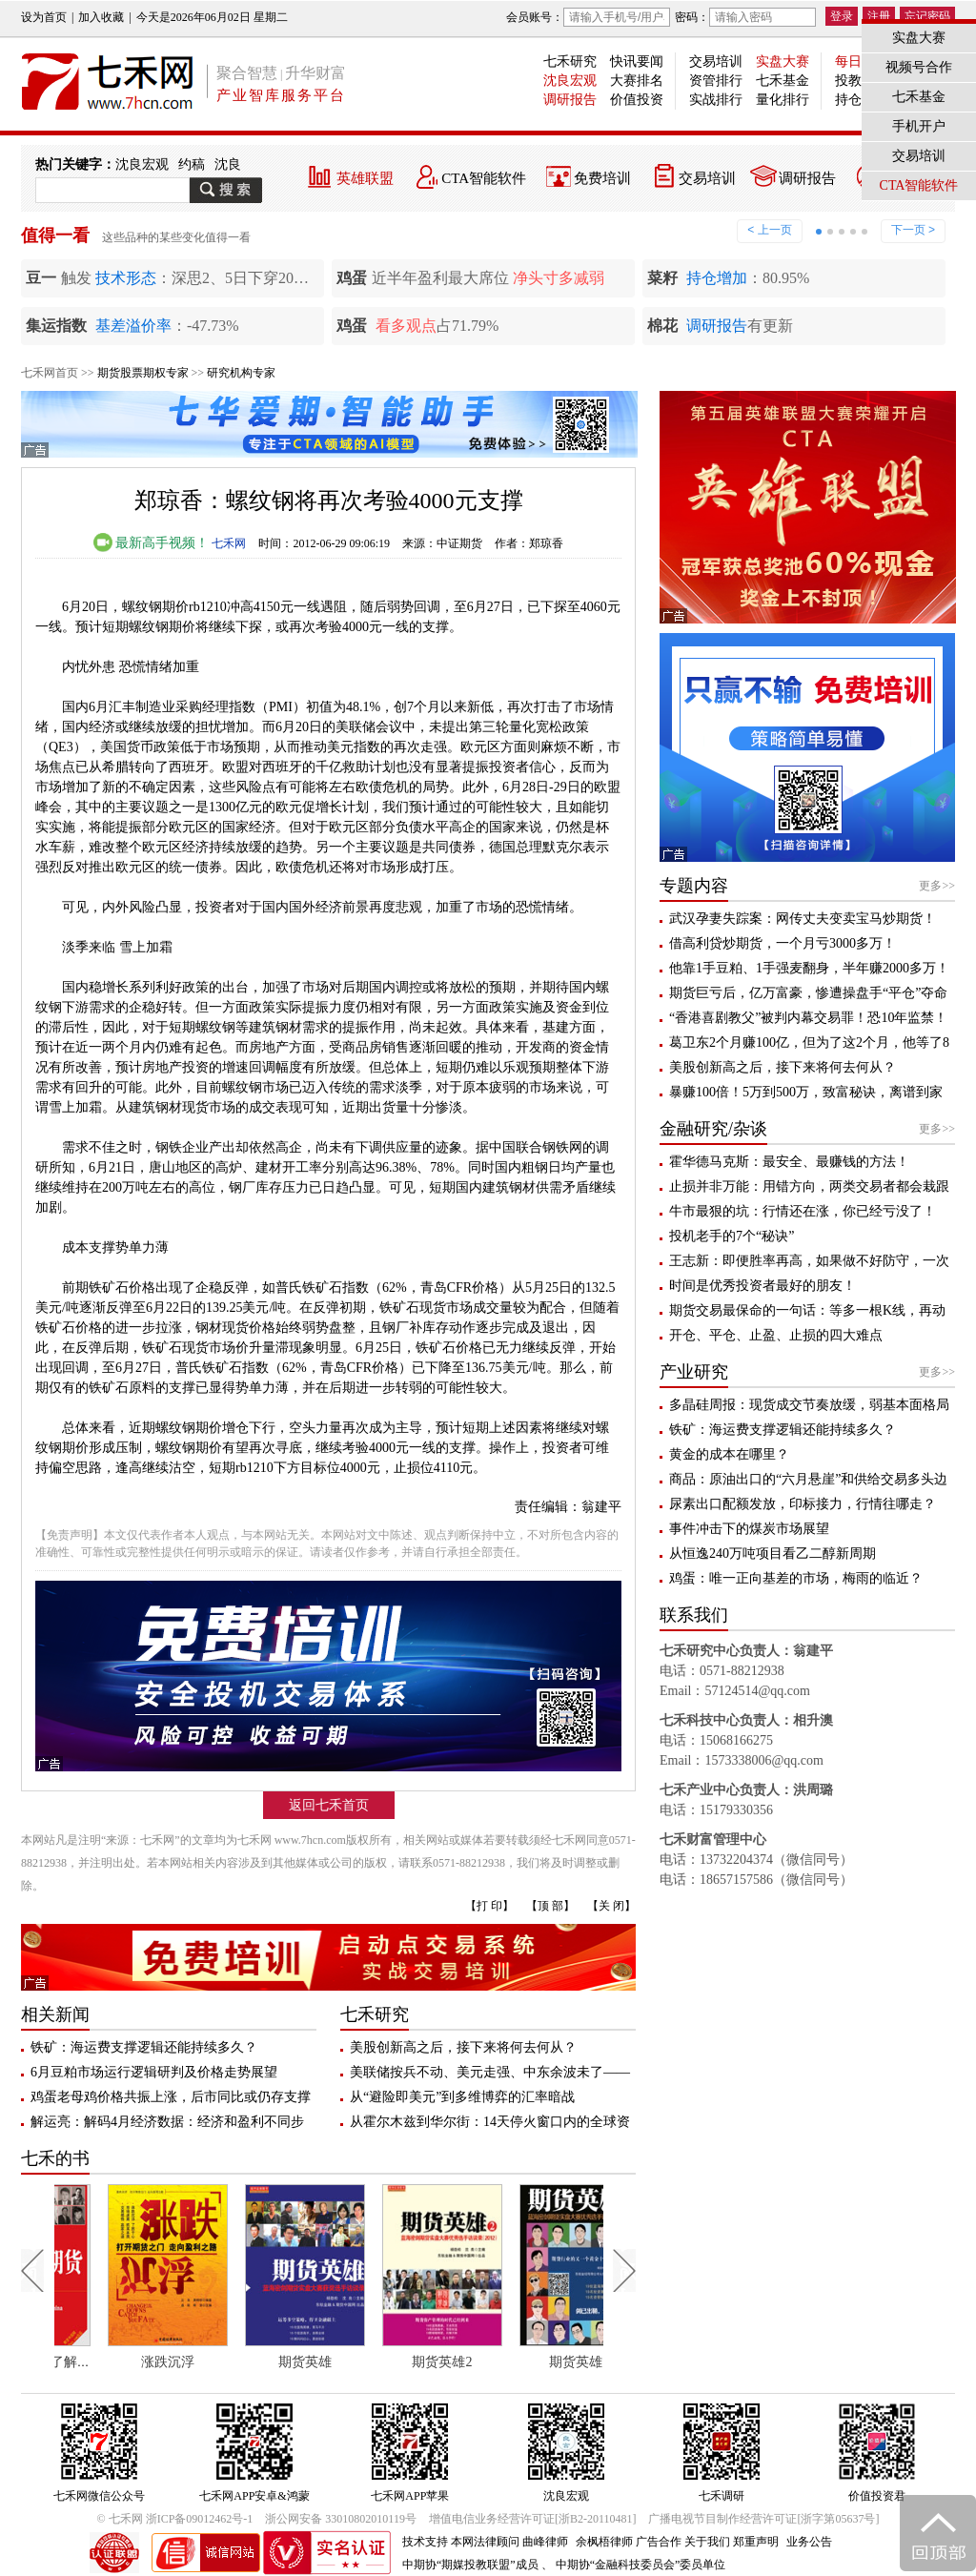  Describe the element at coordinates (713, 1128) in the screenshot. I see `金融研究/杂谈` at that location.